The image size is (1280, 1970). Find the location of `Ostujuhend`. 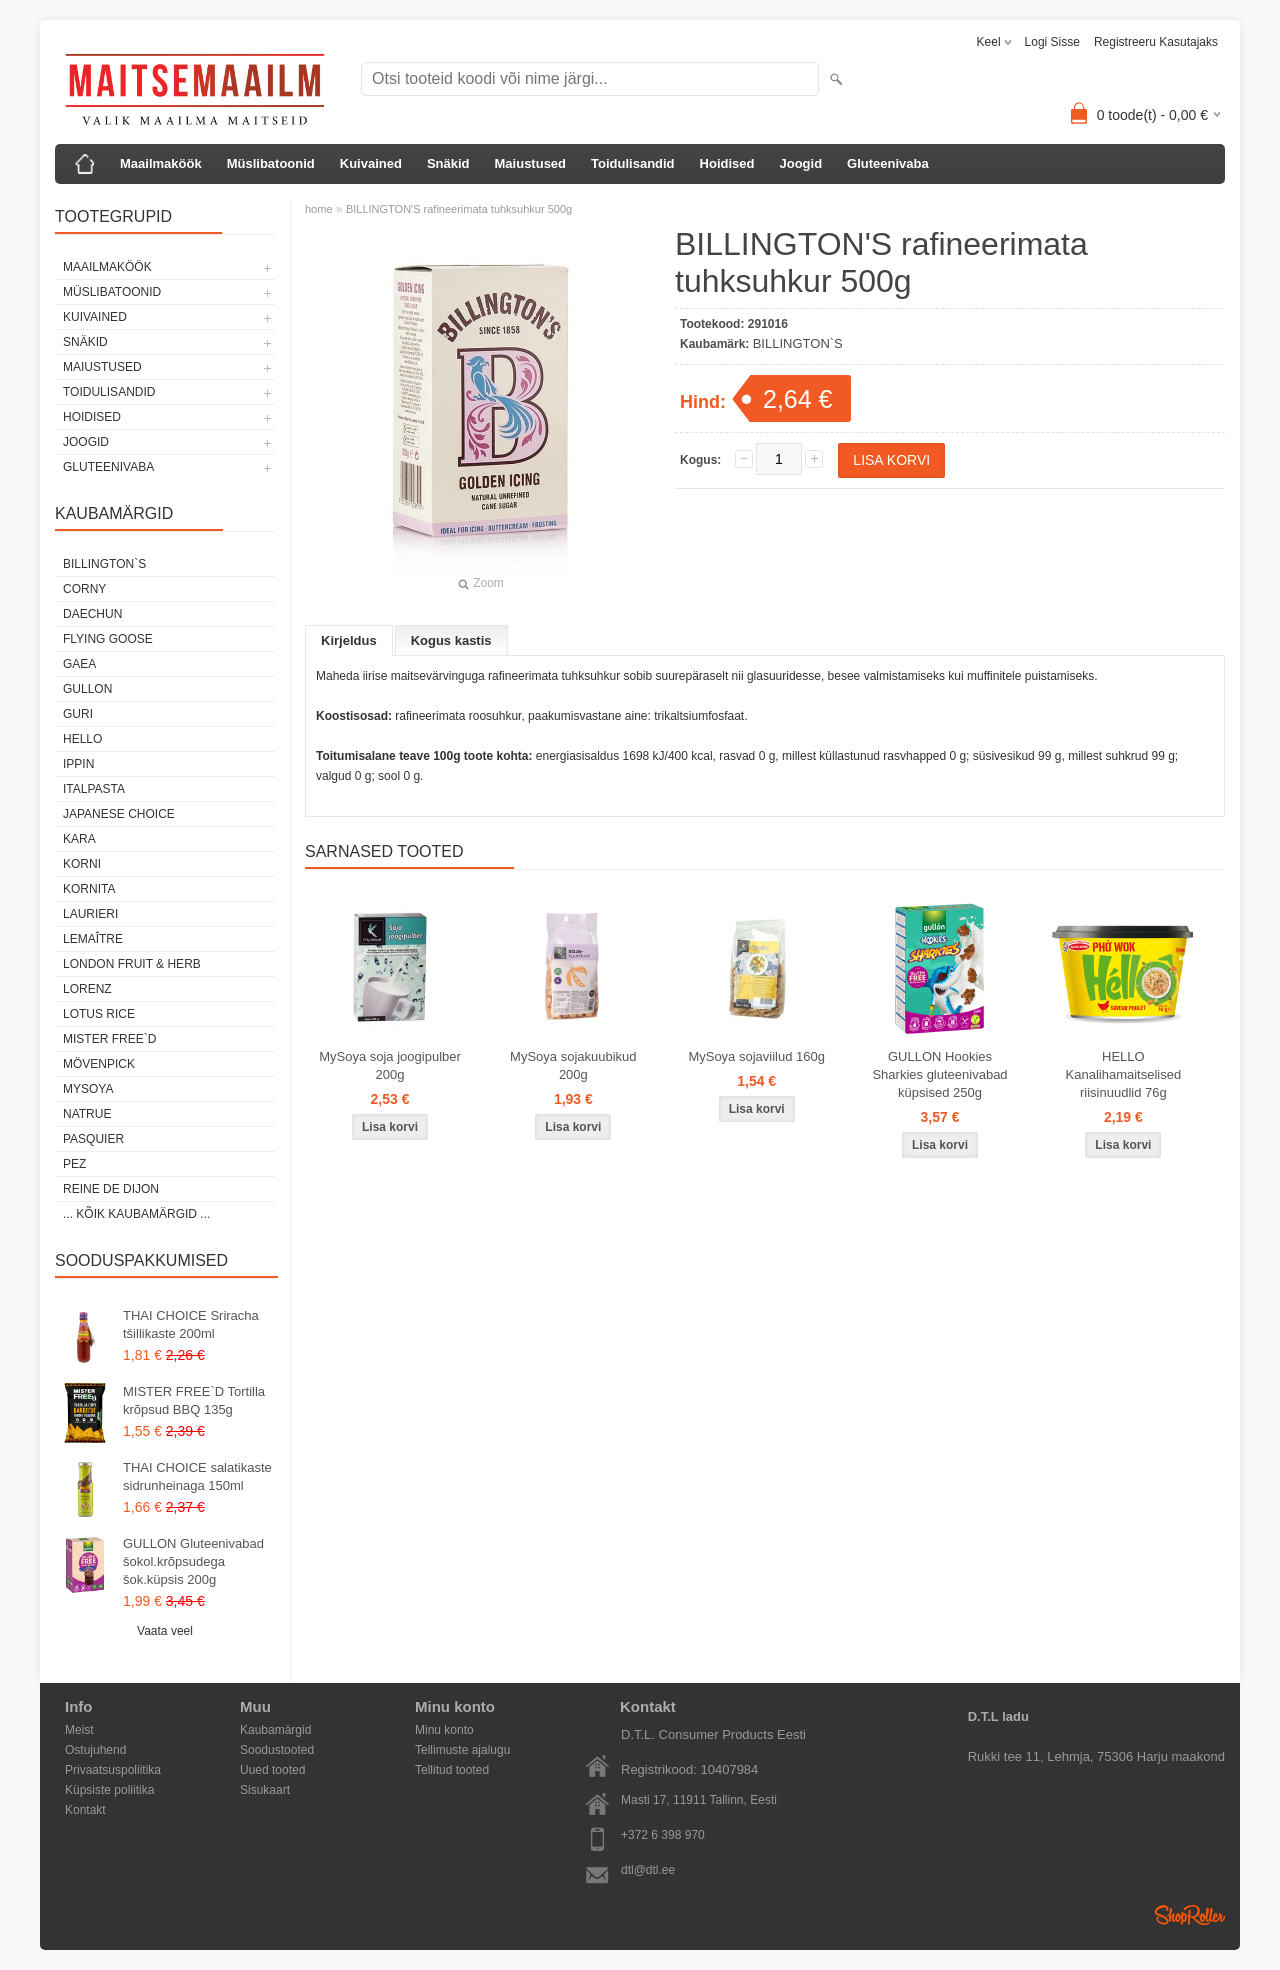

Ostujuhend is located at coordinates (95, 1750).